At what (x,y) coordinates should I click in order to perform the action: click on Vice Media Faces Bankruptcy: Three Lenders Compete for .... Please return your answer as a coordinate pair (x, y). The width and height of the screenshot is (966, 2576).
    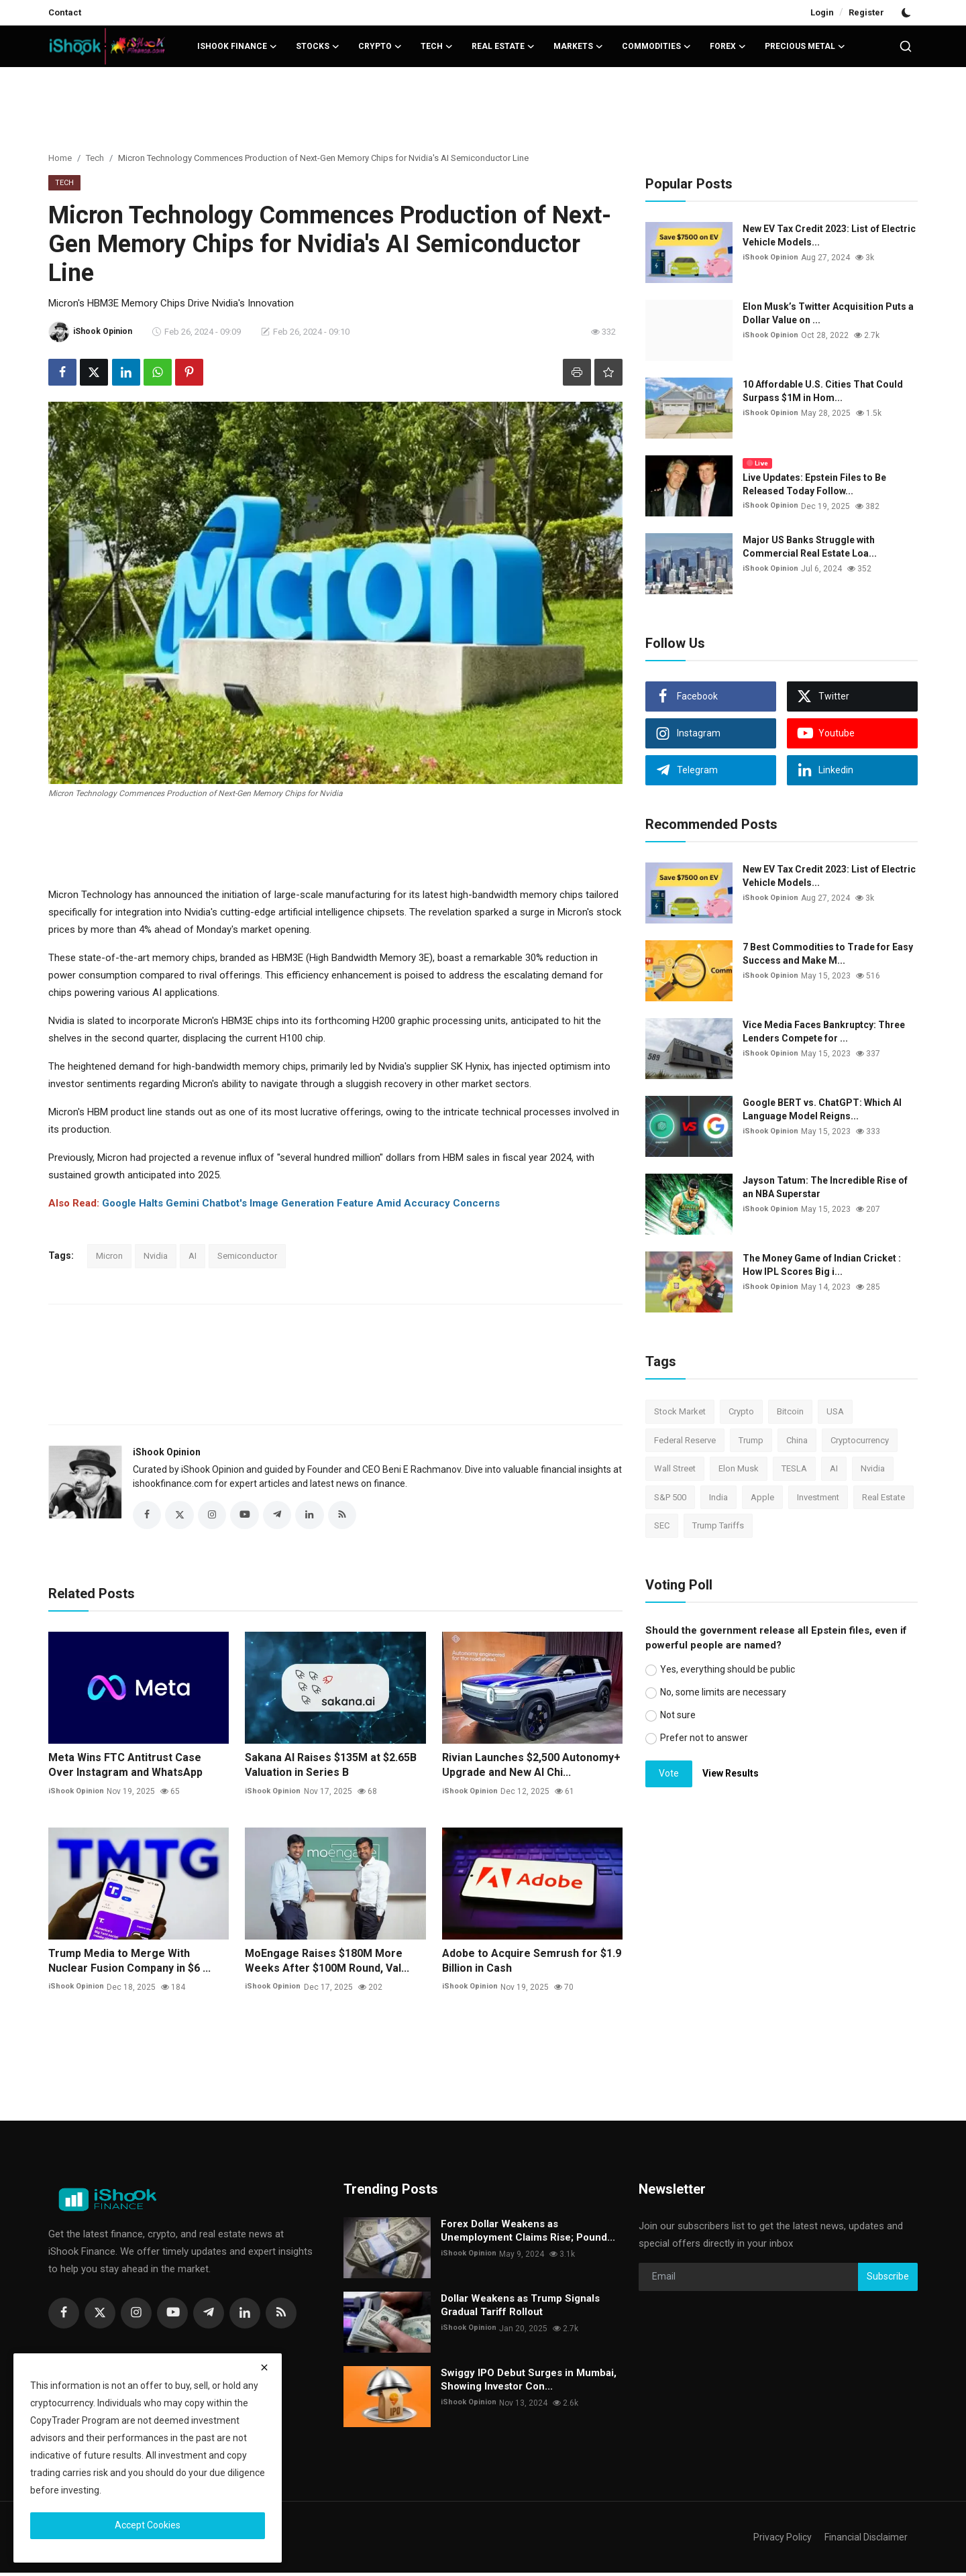
    Looking at the image, I should click on (824, 1031).